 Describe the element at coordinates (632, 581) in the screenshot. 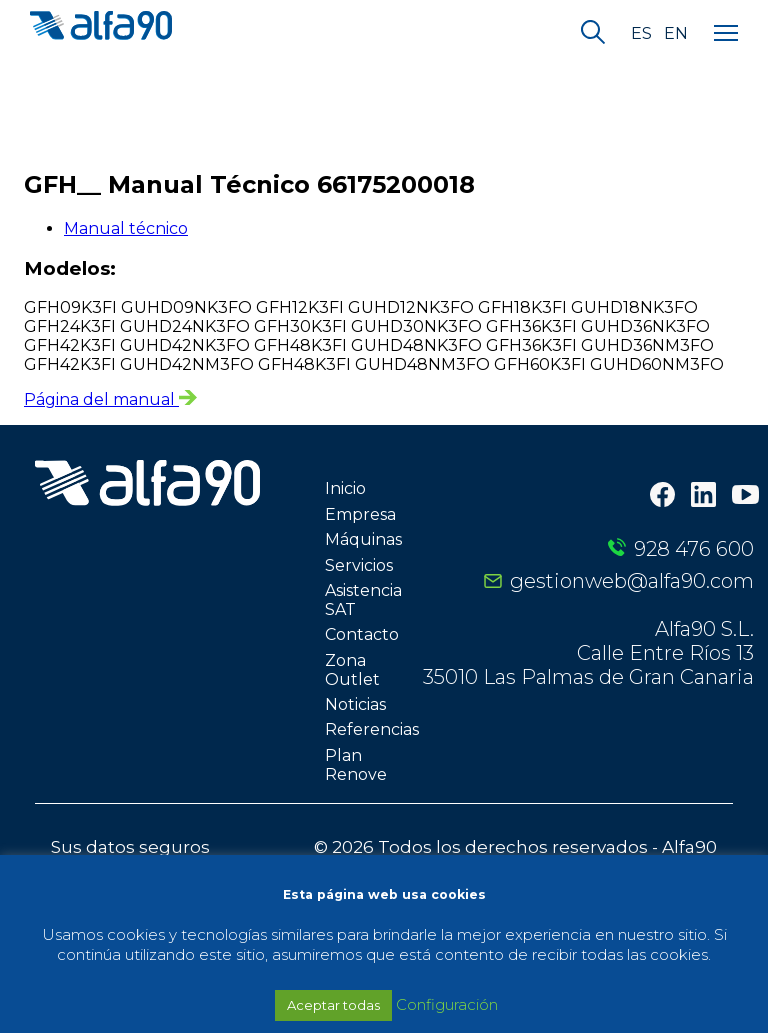

I see `gestionweb@alfa90.com` at that location.